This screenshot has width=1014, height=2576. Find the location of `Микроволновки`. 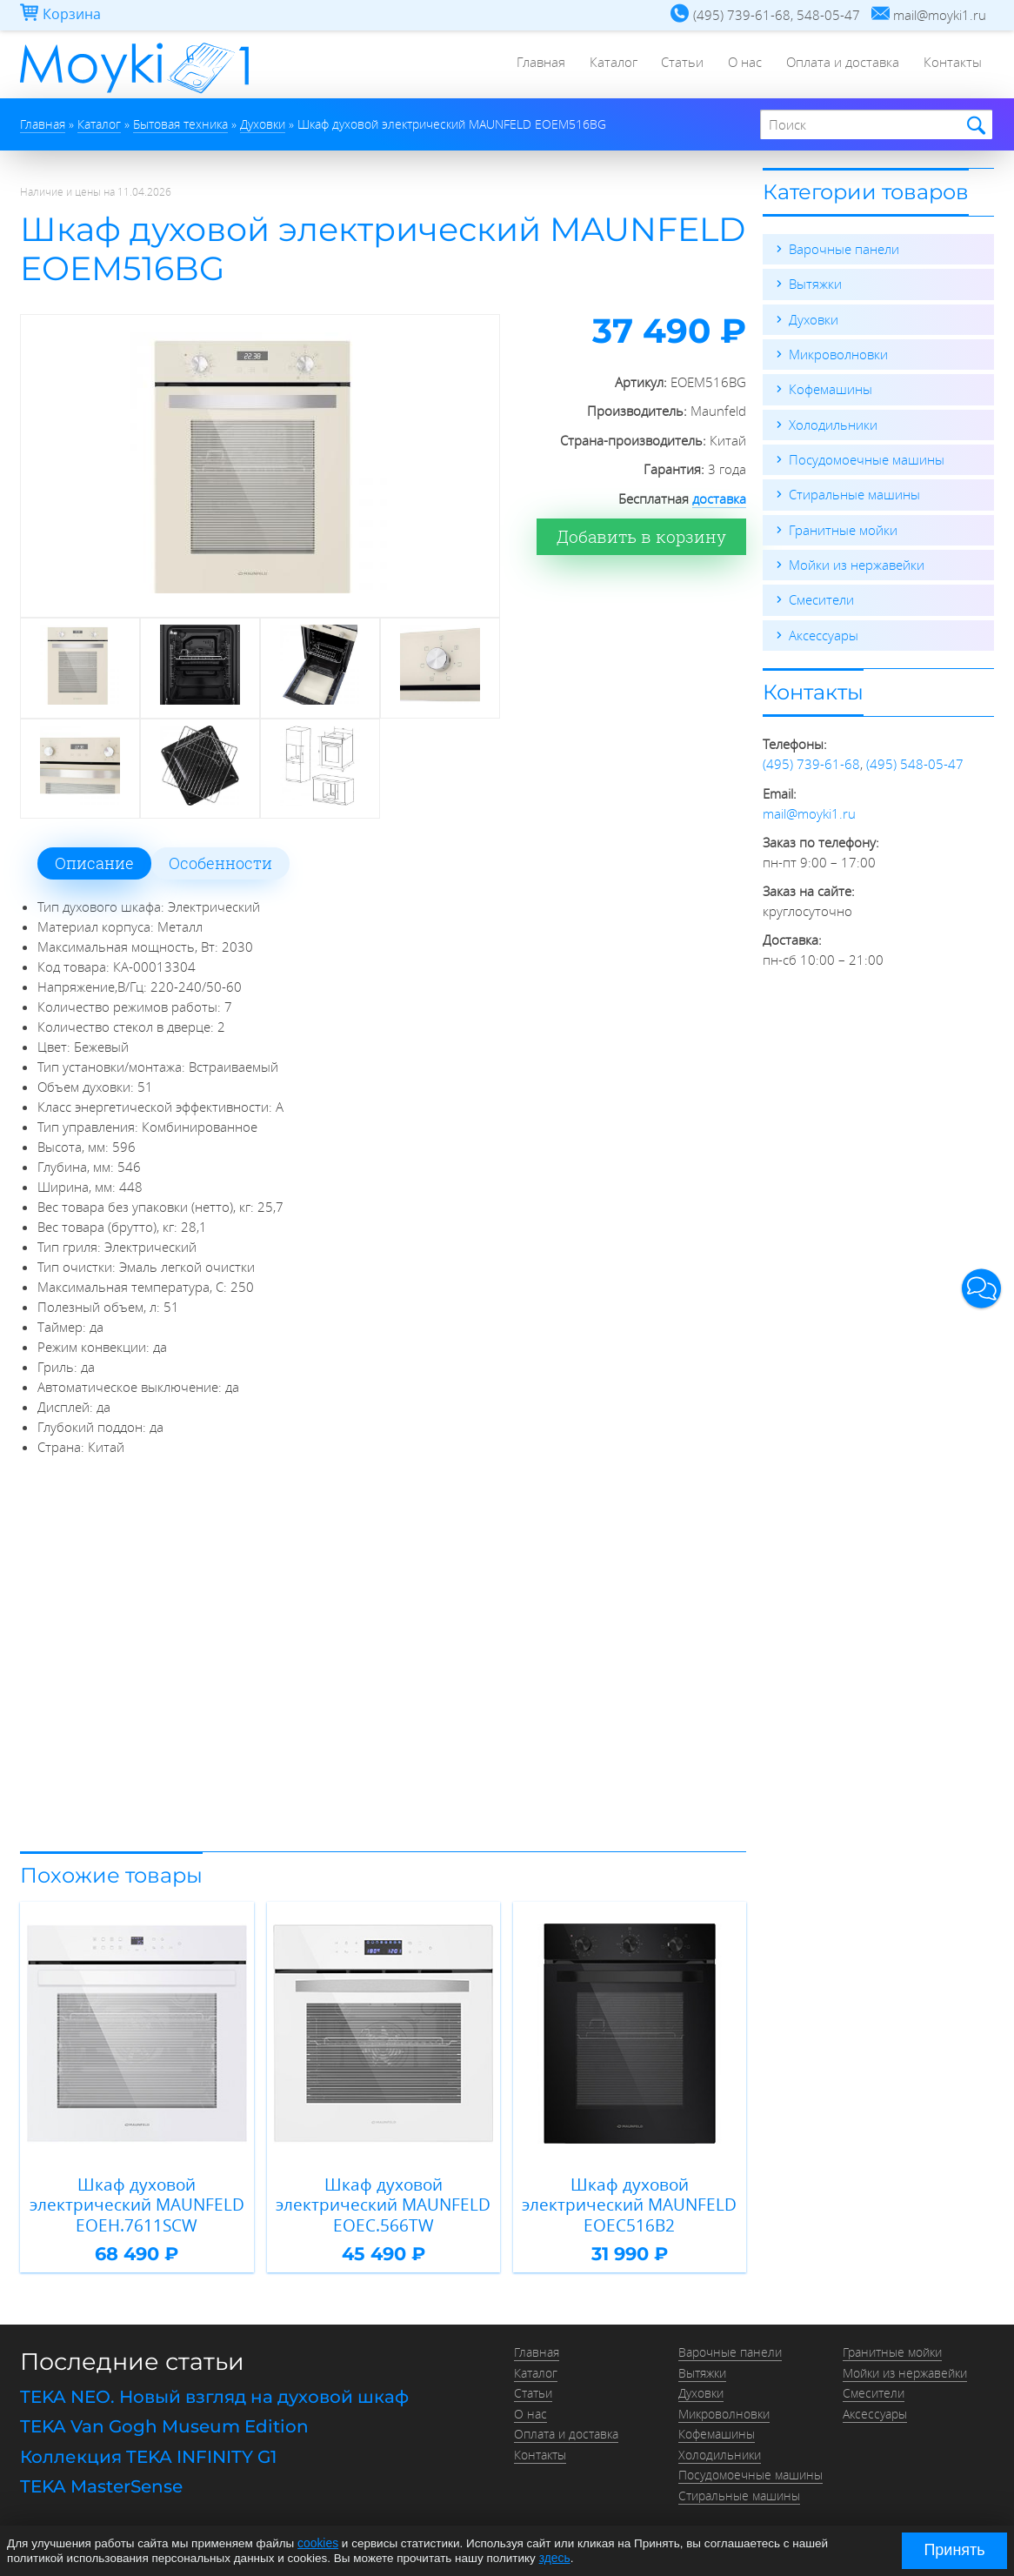

Микроволновки is located at coordinates (838, 353).